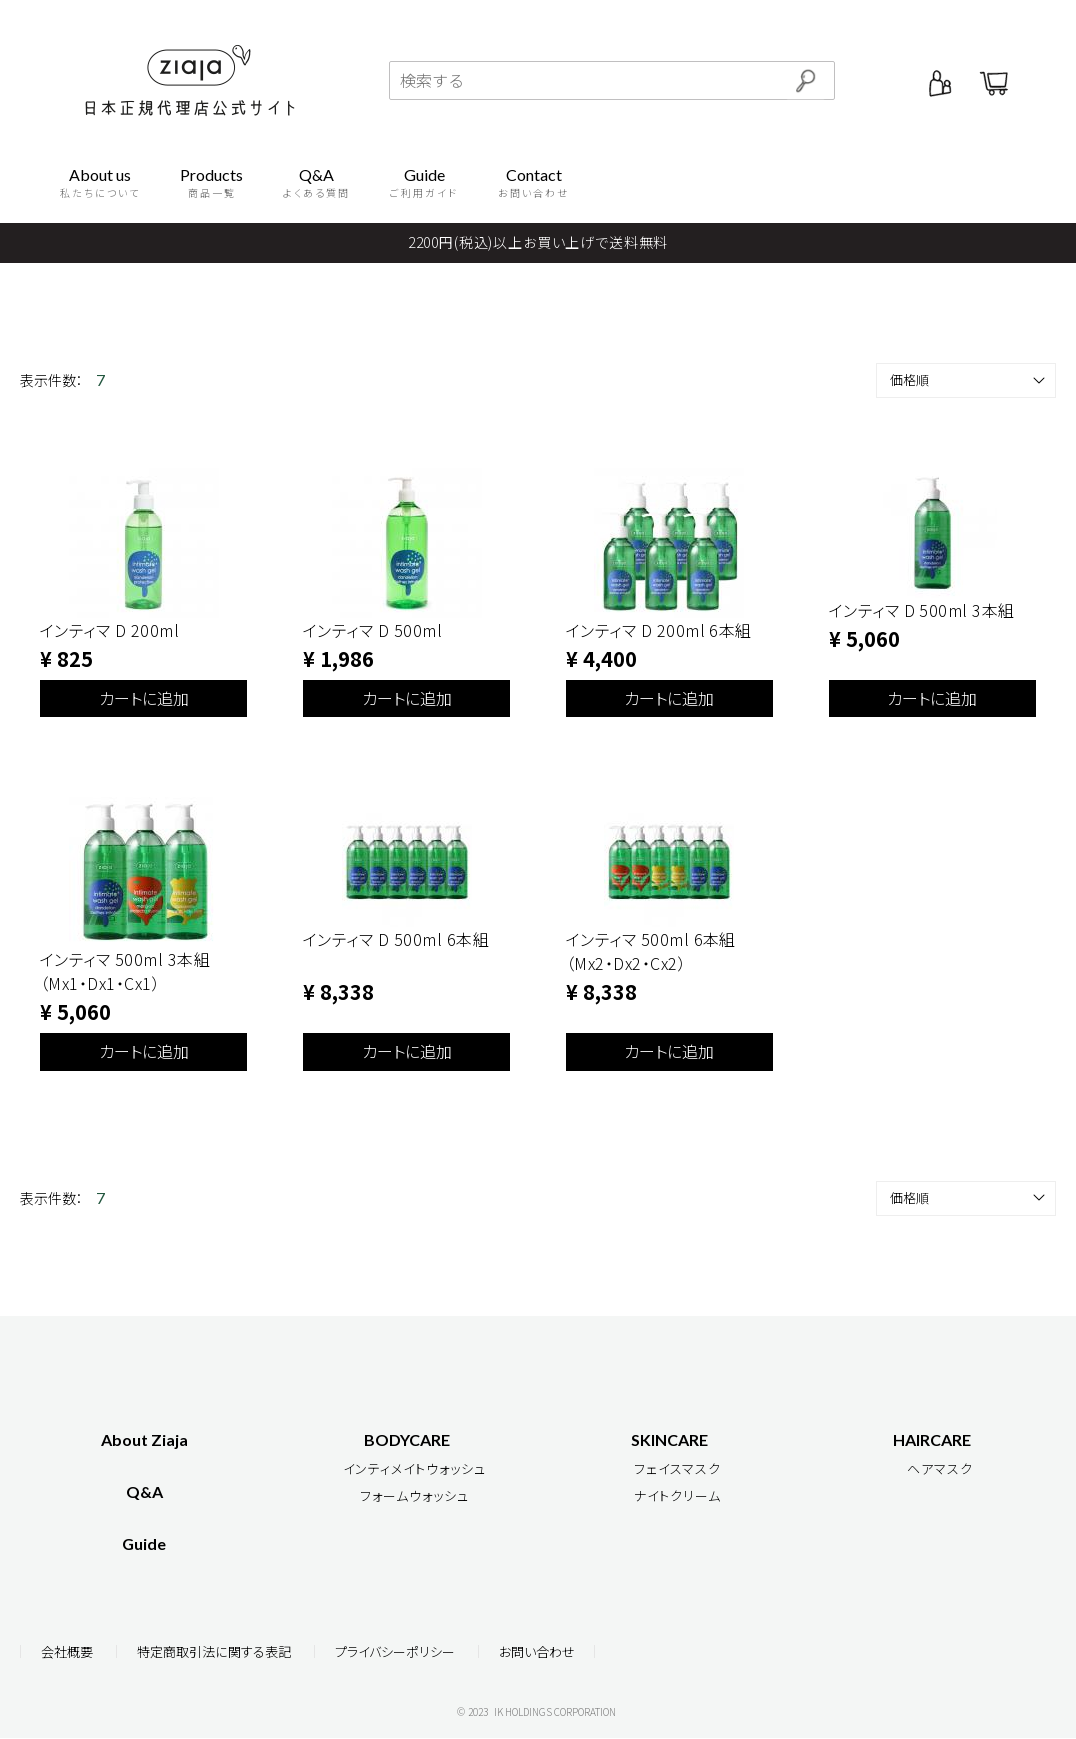  Describe the element at coordinates (659, 630) in the screenshot. I see `インティマ D 200ml 6本組` at that location.